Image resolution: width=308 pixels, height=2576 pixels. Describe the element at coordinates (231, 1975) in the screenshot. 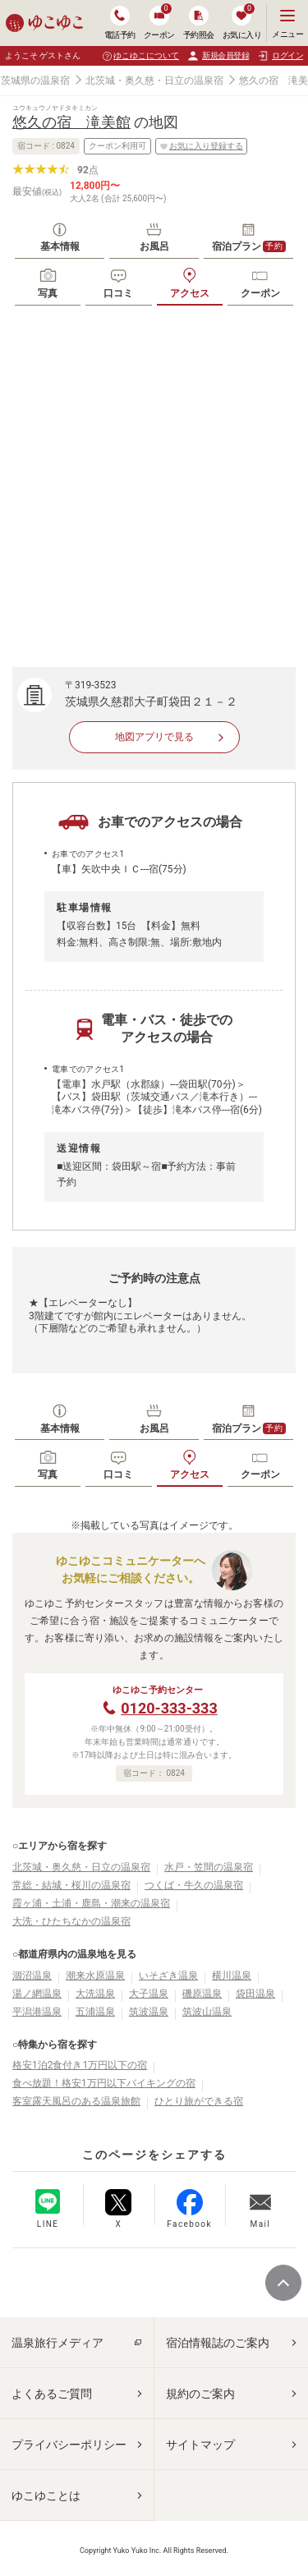

I see `横川温泉` at that location.